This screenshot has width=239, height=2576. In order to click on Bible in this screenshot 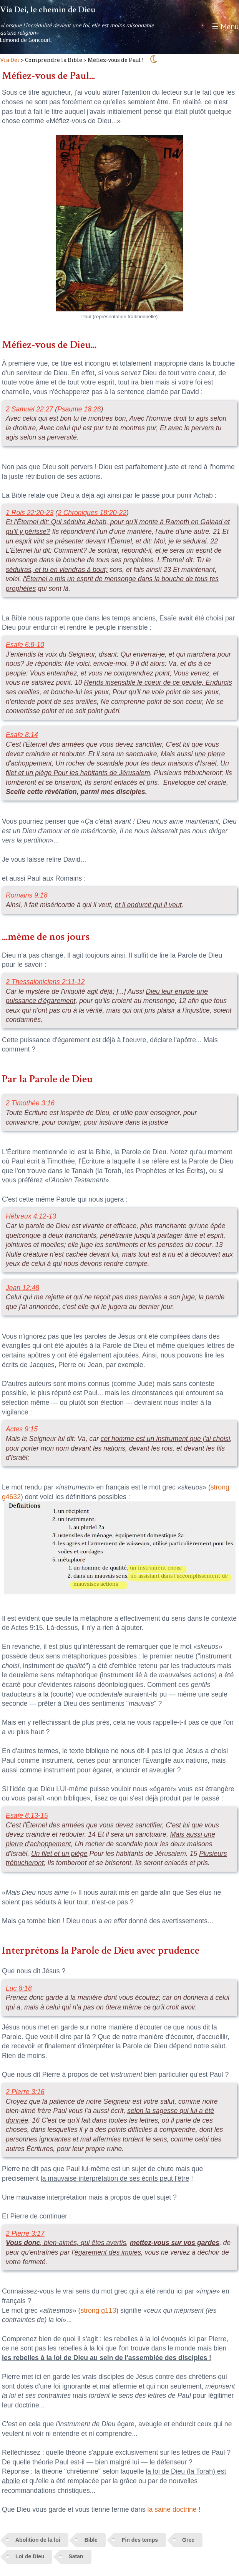, I will do `click(91, 2540)`.